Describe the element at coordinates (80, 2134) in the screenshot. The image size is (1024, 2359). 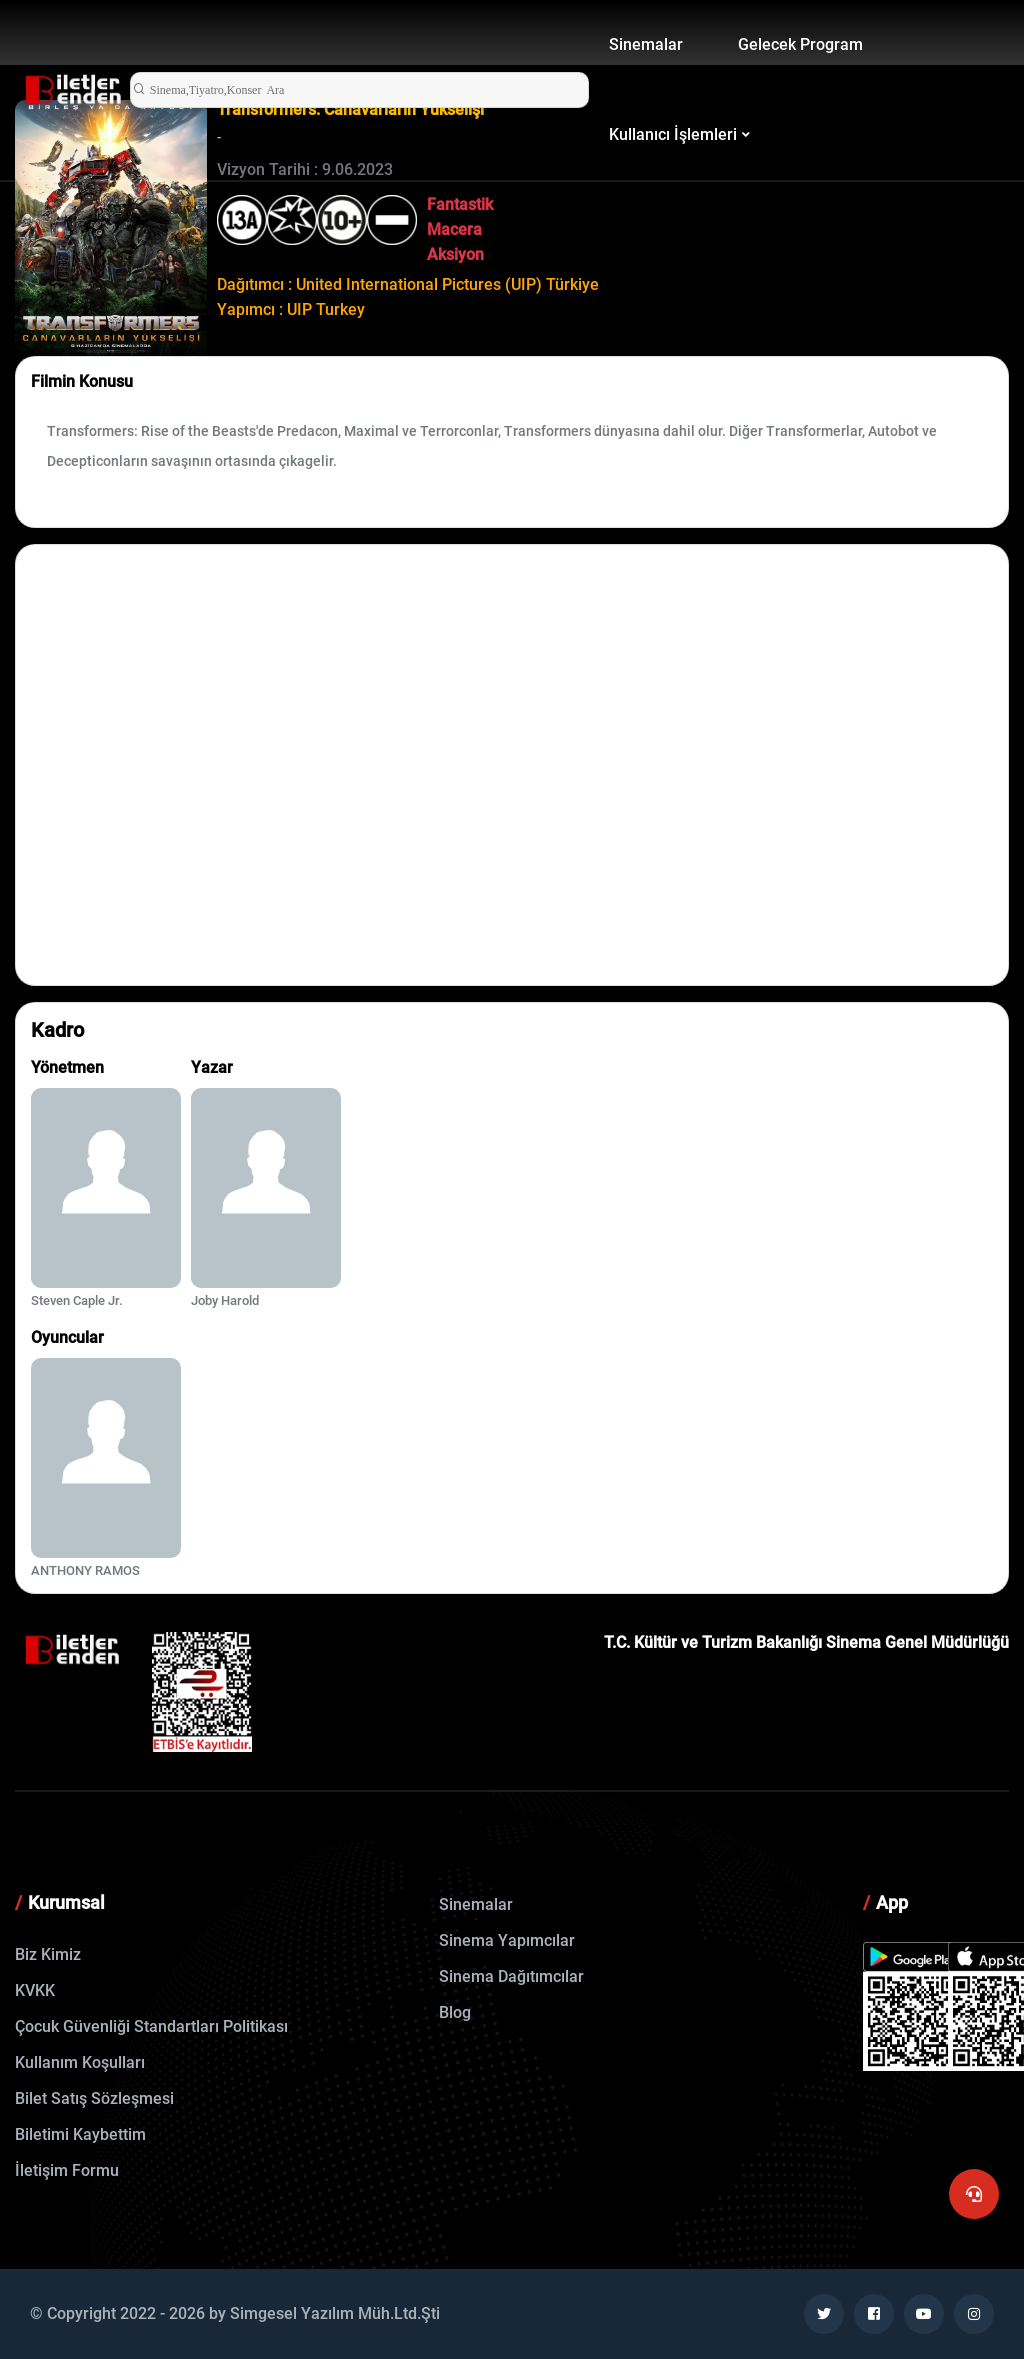
I see `Biletimi Kaybettim` at that location.